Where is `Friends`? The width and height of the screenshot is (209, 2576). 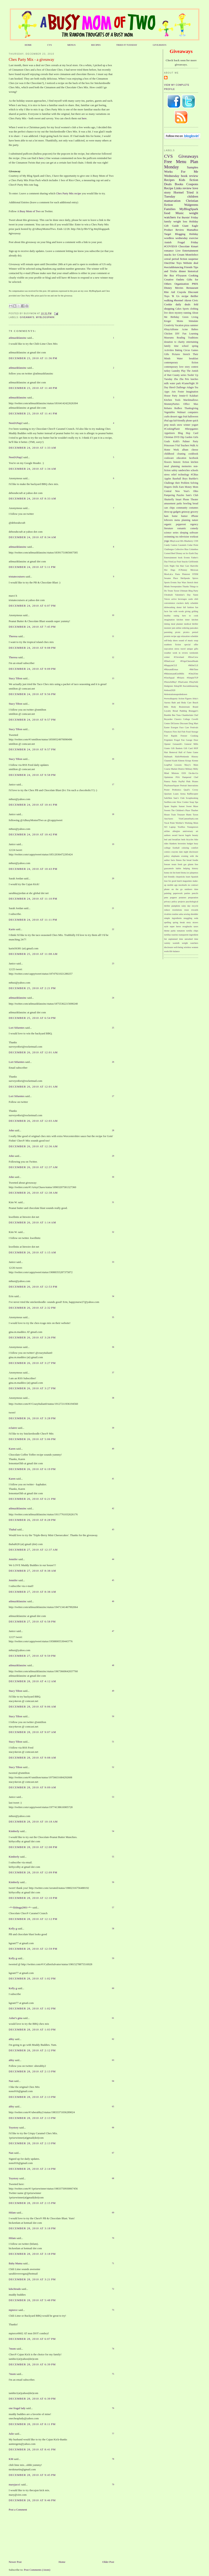 Friends is located at coordinates (188, 267).